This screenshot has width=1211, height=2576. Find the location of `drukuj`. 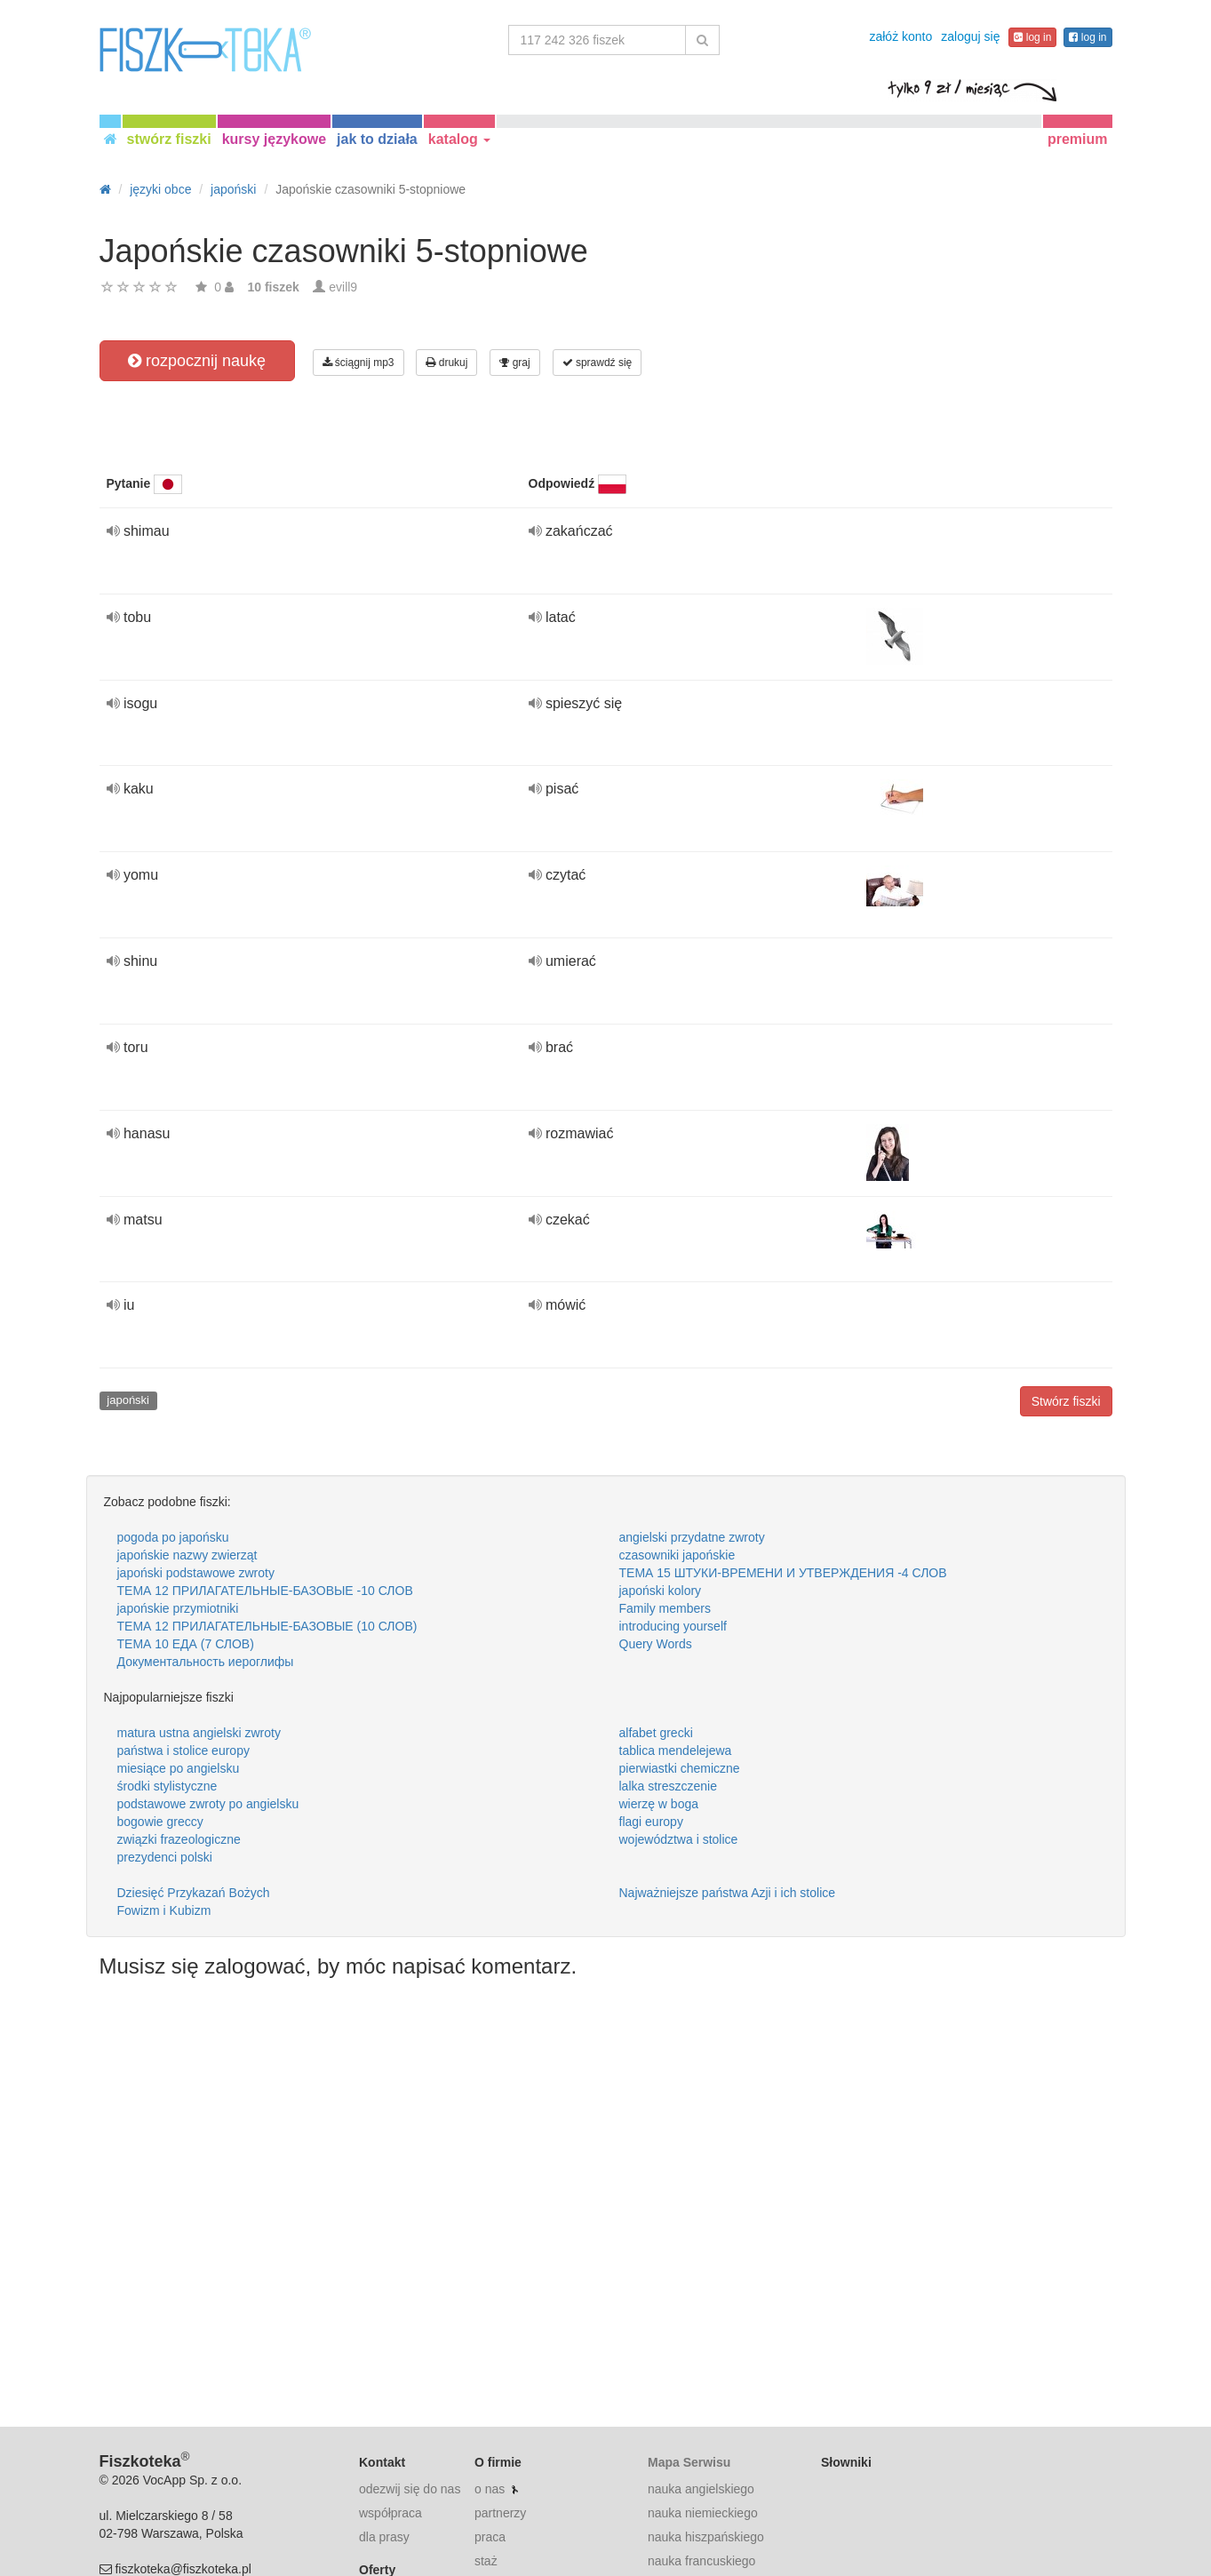

drukuj is located at coordinates (446, 362).